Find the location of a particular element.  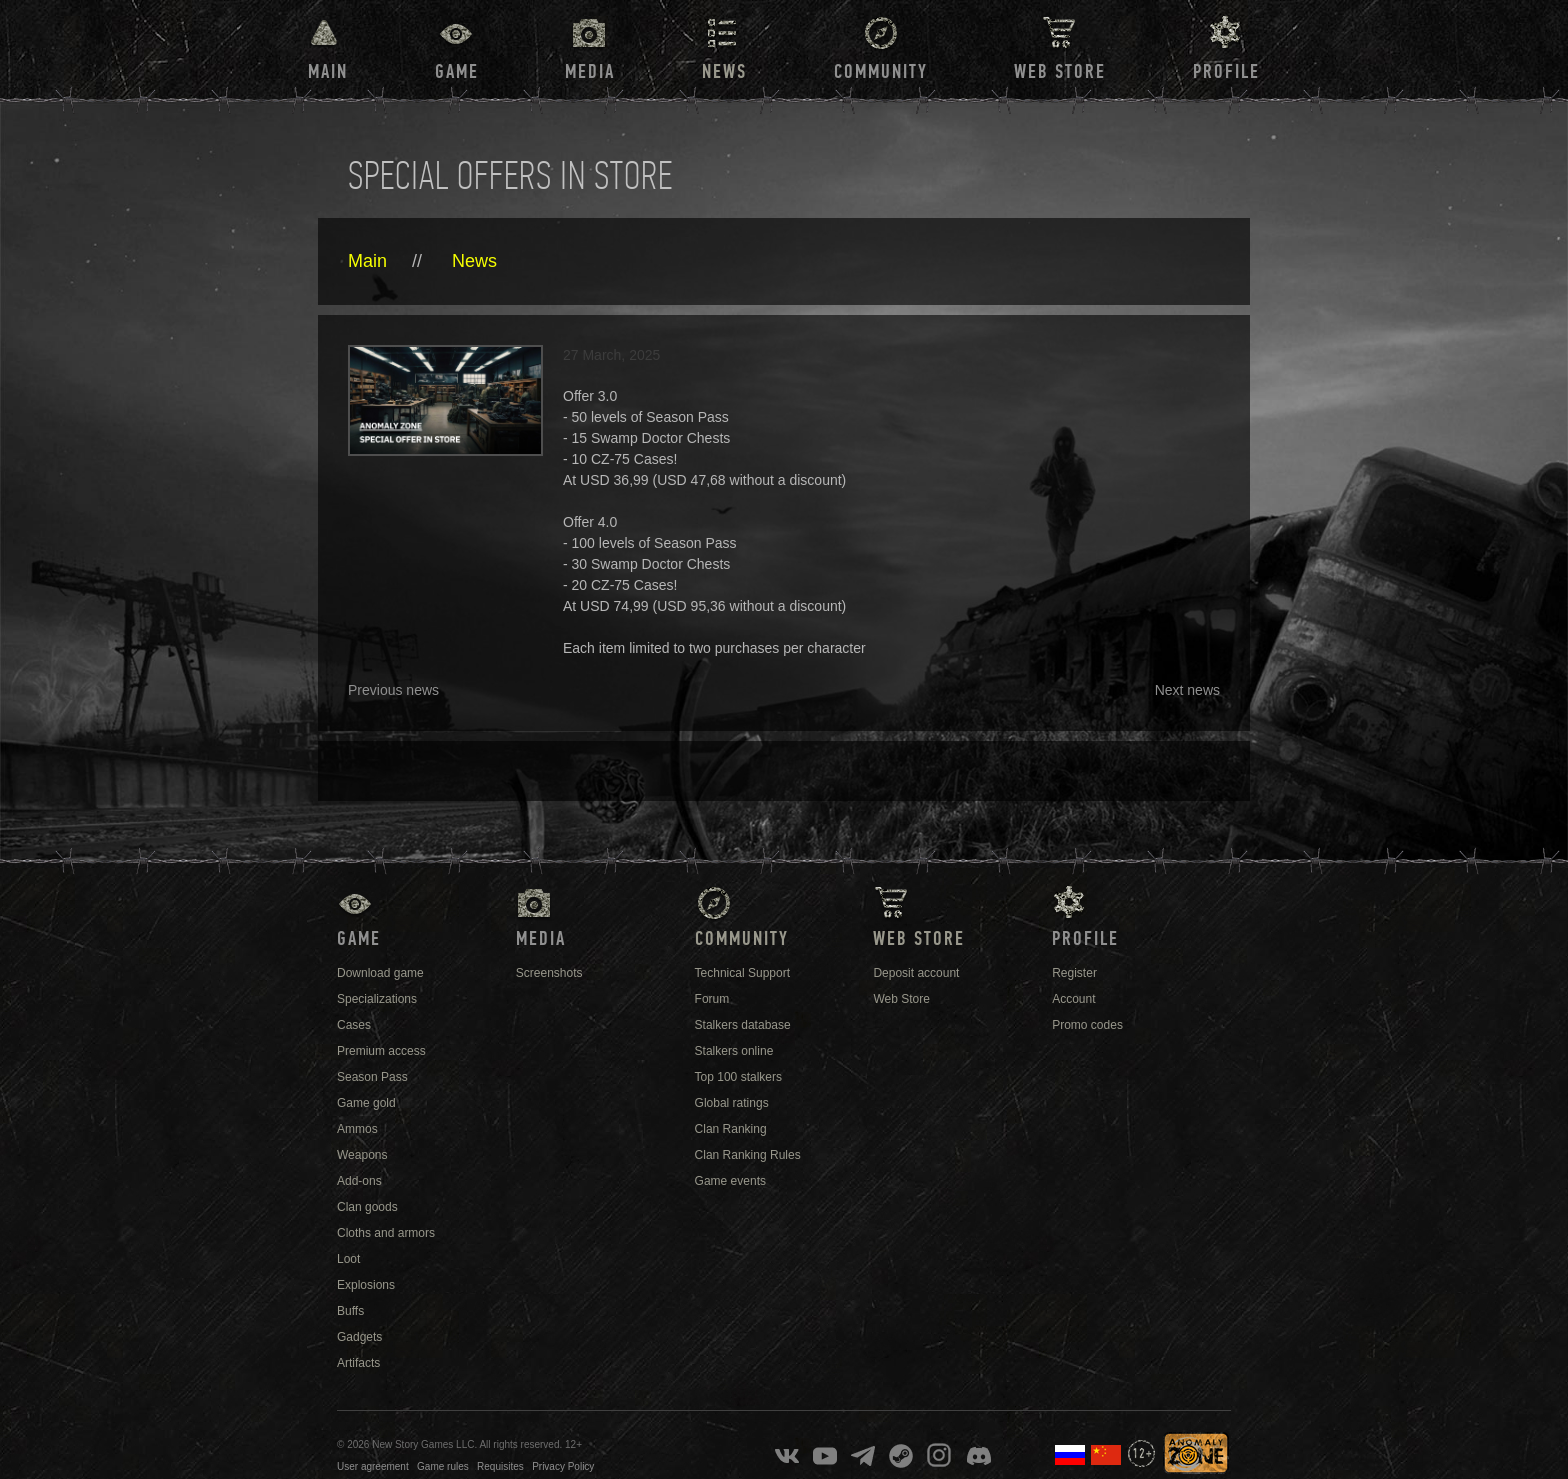

Weapons is located at coordinates (362, 1155).